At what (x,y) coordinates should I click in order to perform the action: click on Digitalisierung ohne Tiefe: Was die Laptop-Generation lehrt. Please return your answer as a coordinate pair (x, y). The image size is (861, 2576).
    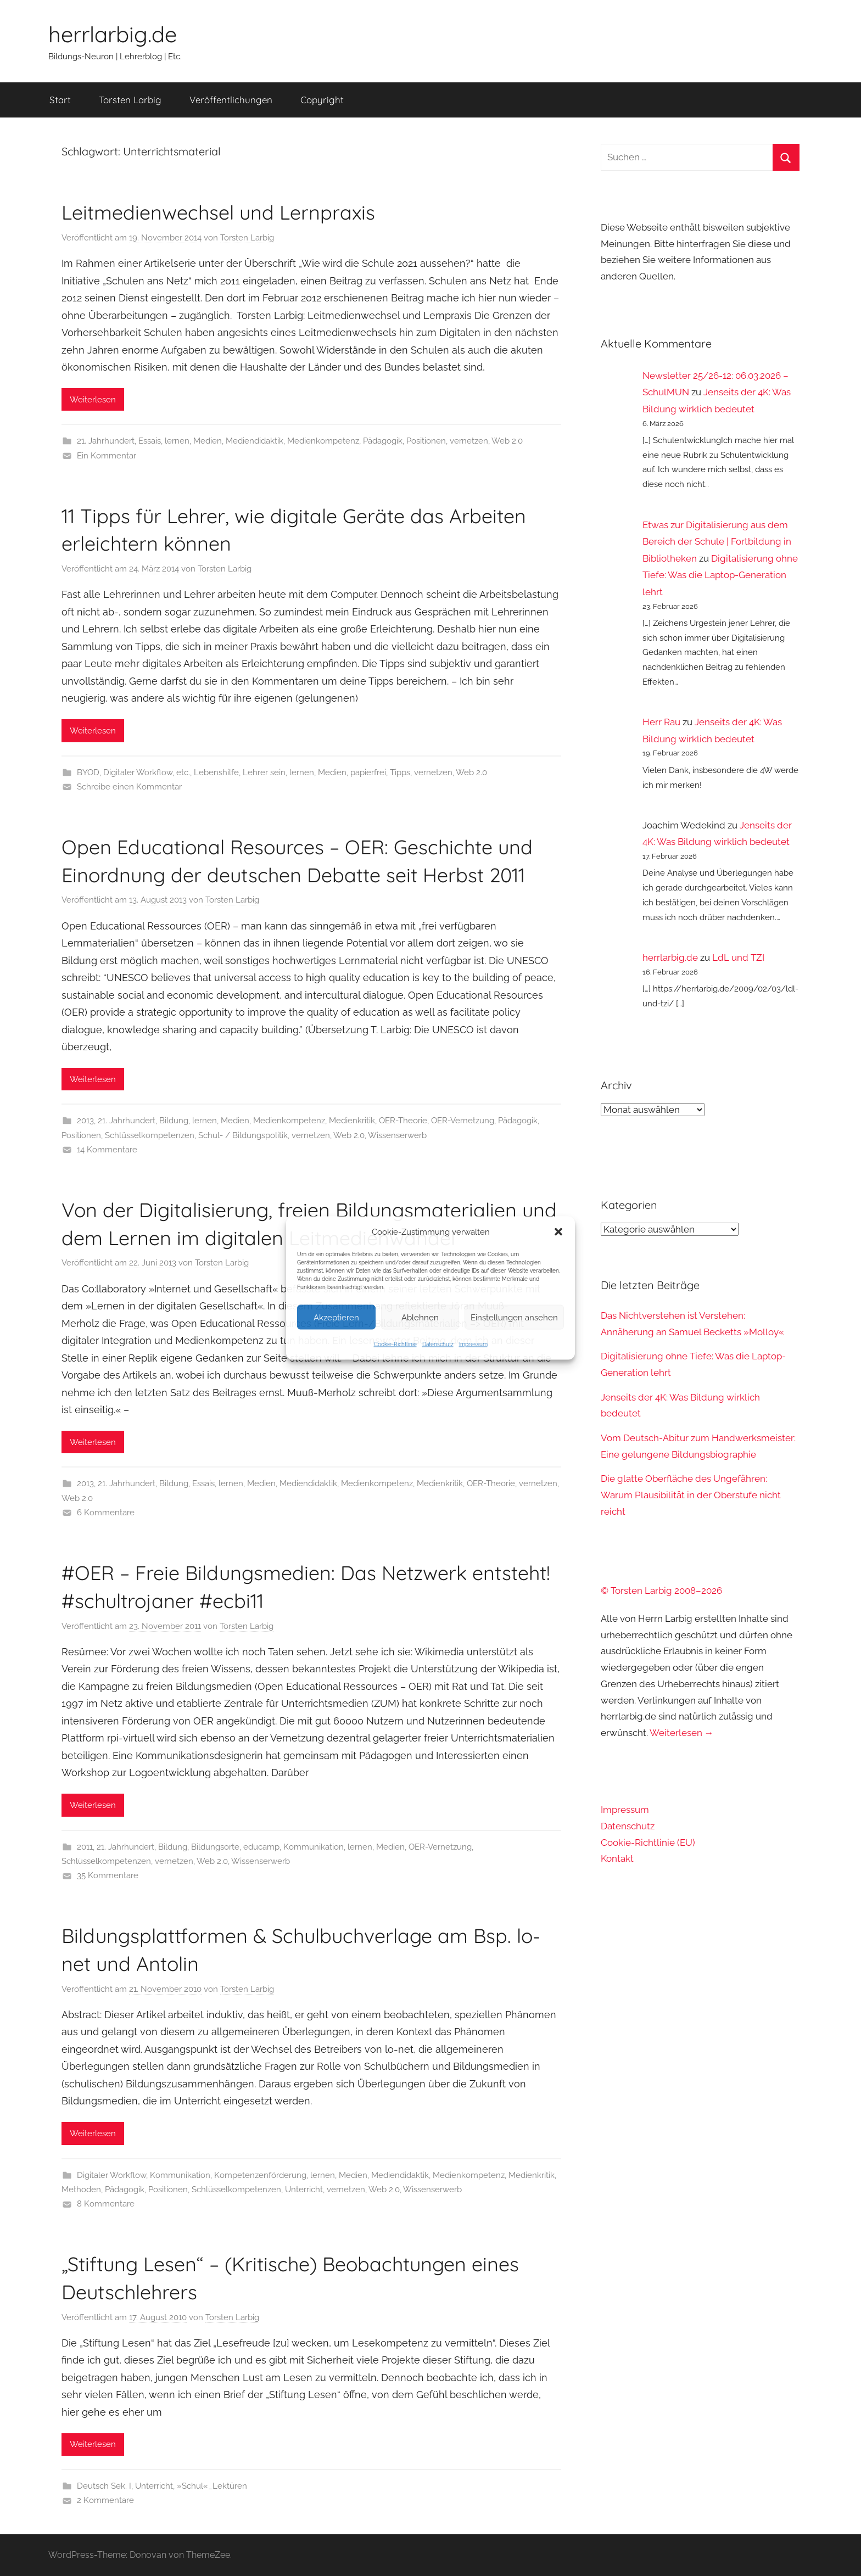
    Looking at the image, I should click on (720, 575).